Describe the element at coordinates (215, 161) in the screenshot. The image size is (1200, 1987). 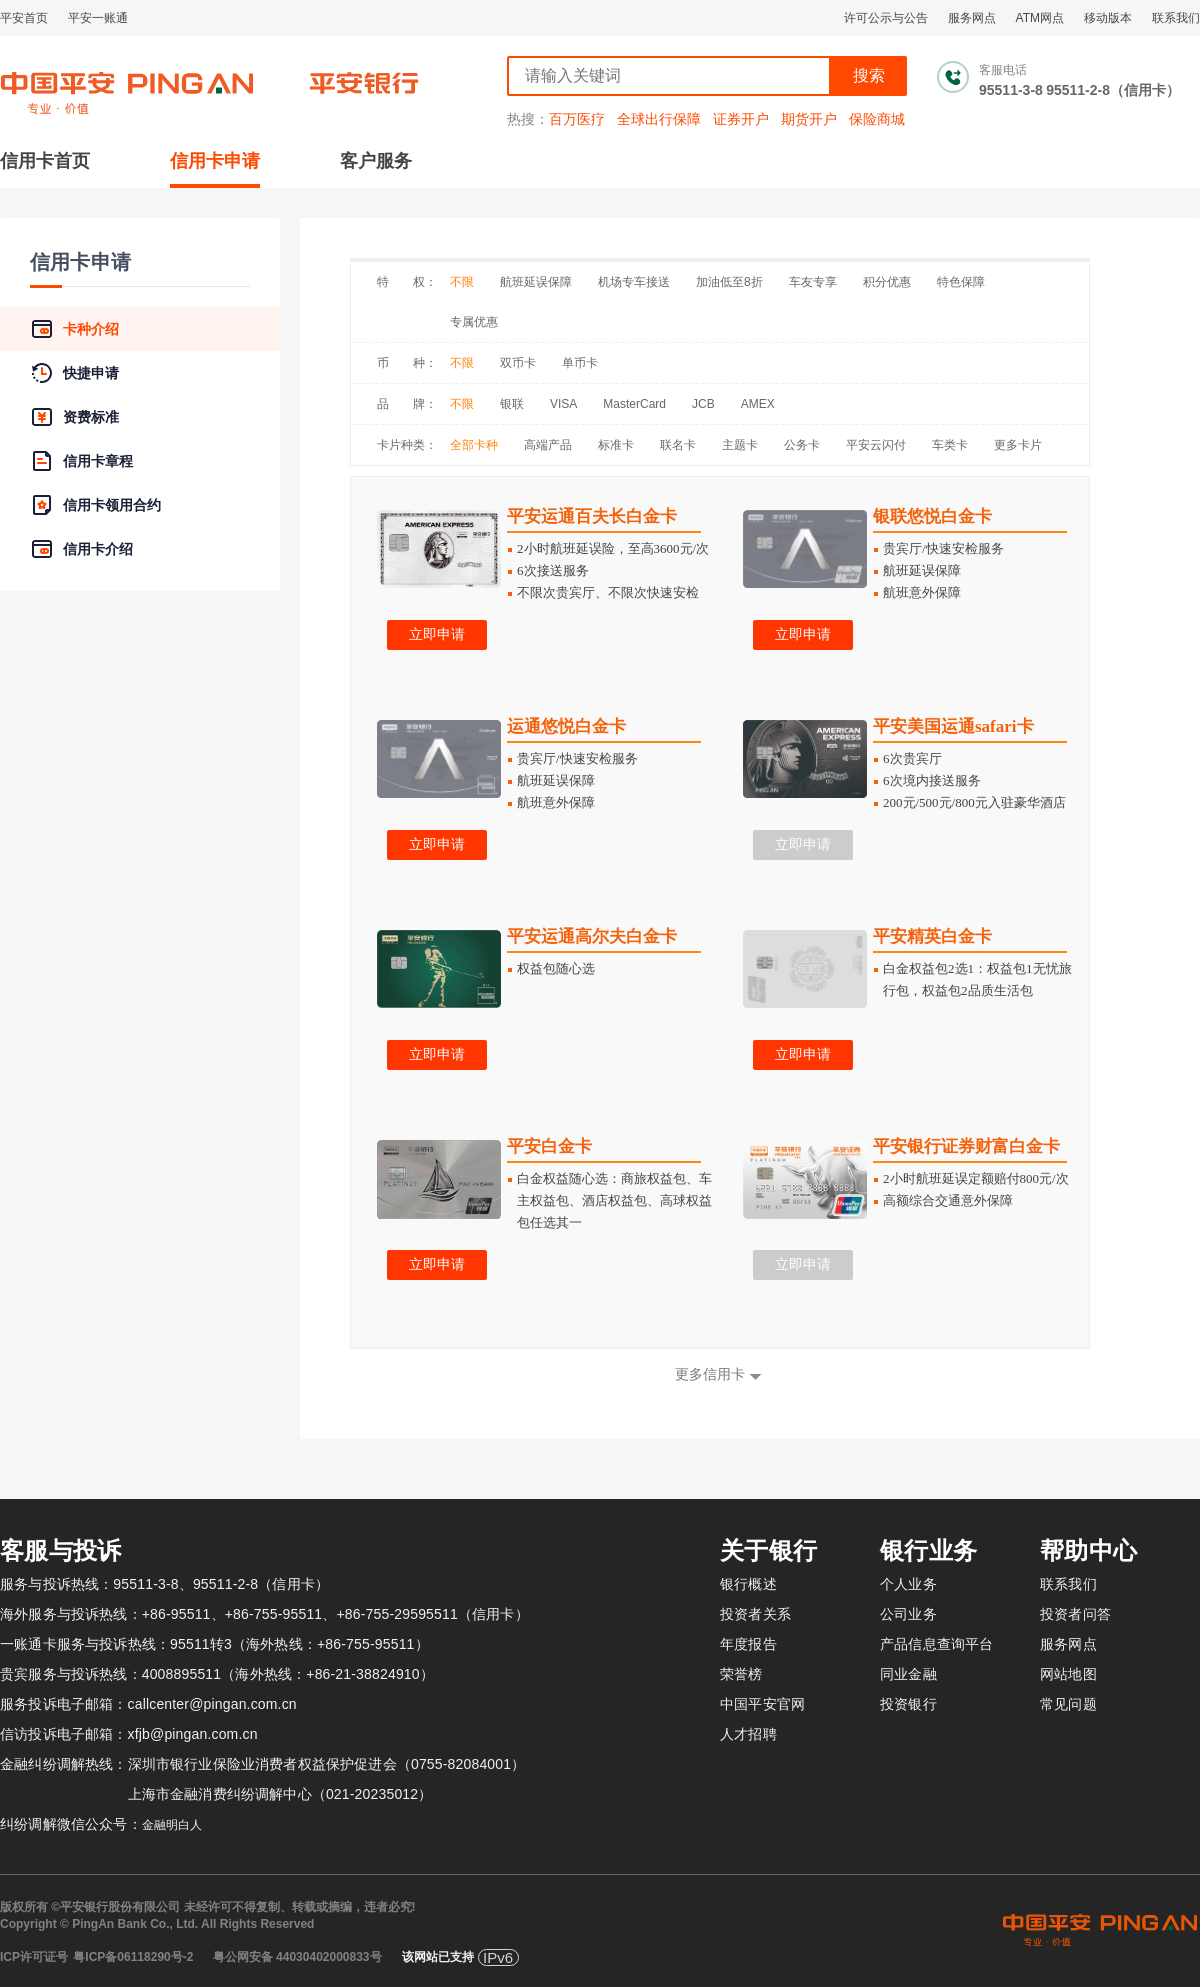
I see `信用卡申请` at that location.